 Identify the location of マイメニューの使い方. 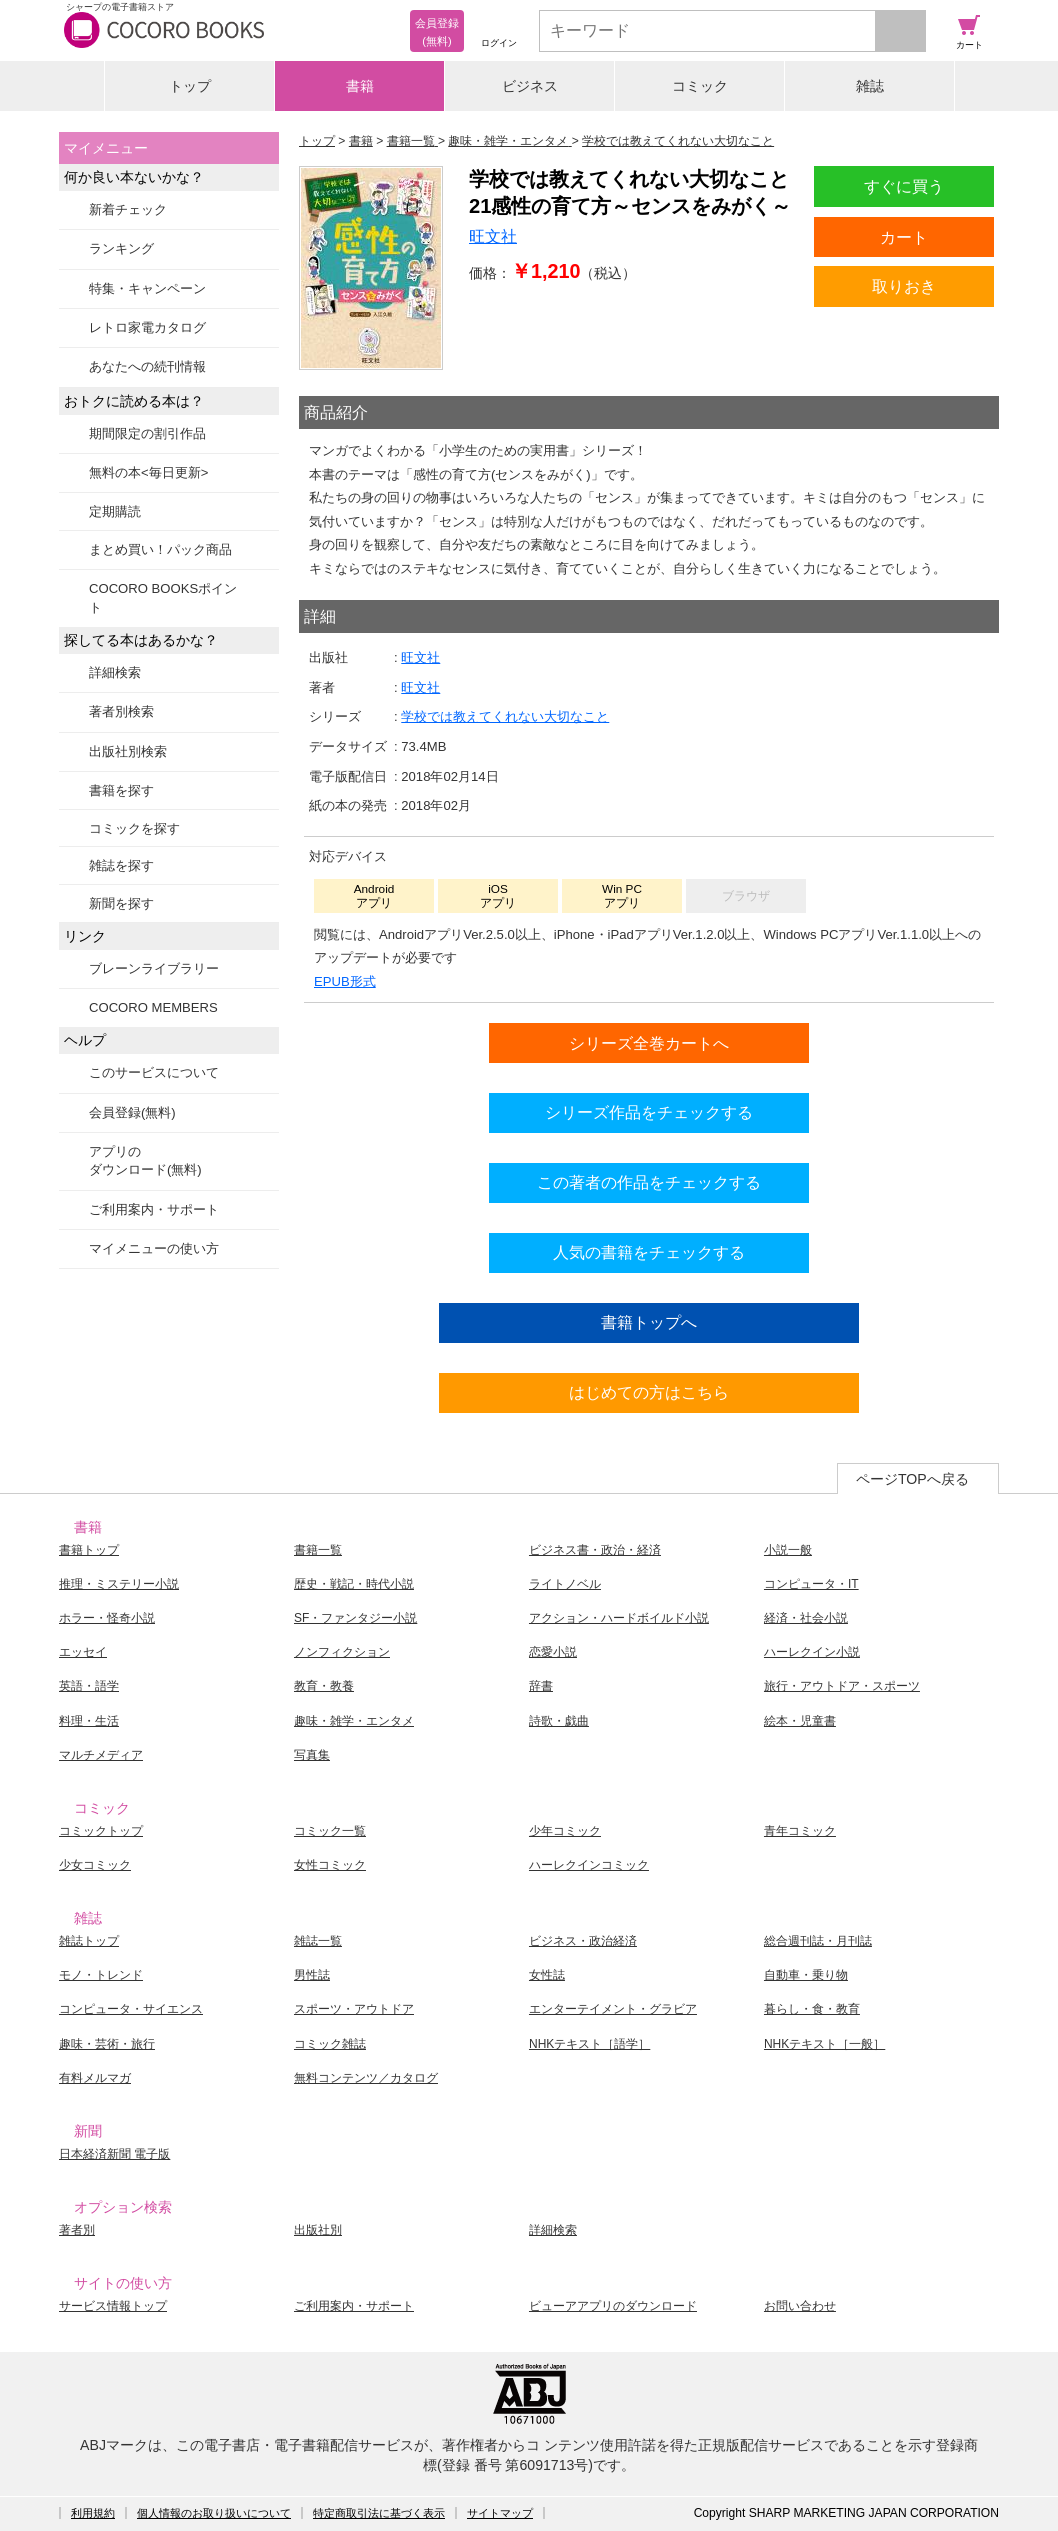
(154, 1248).